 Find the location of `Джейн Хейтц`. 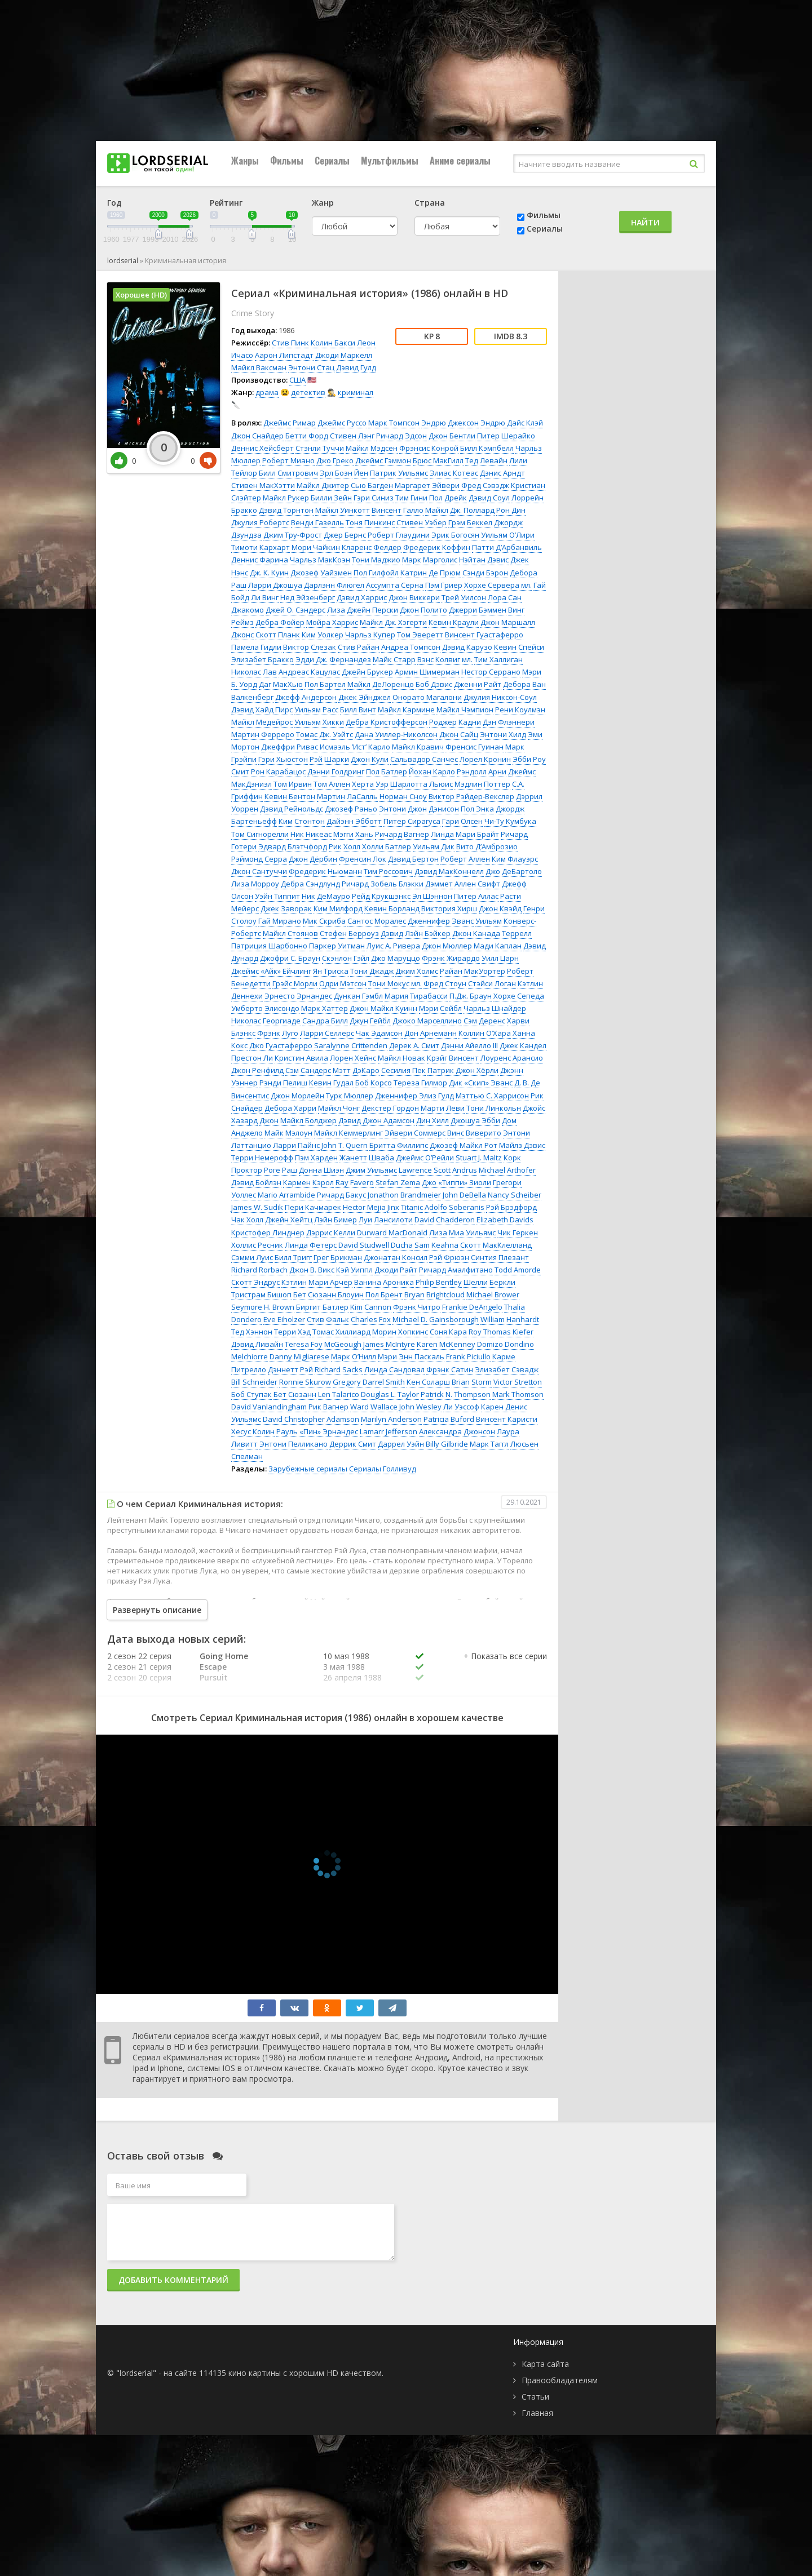

Джейн Хейтц is located at coordinates (288, 1219).